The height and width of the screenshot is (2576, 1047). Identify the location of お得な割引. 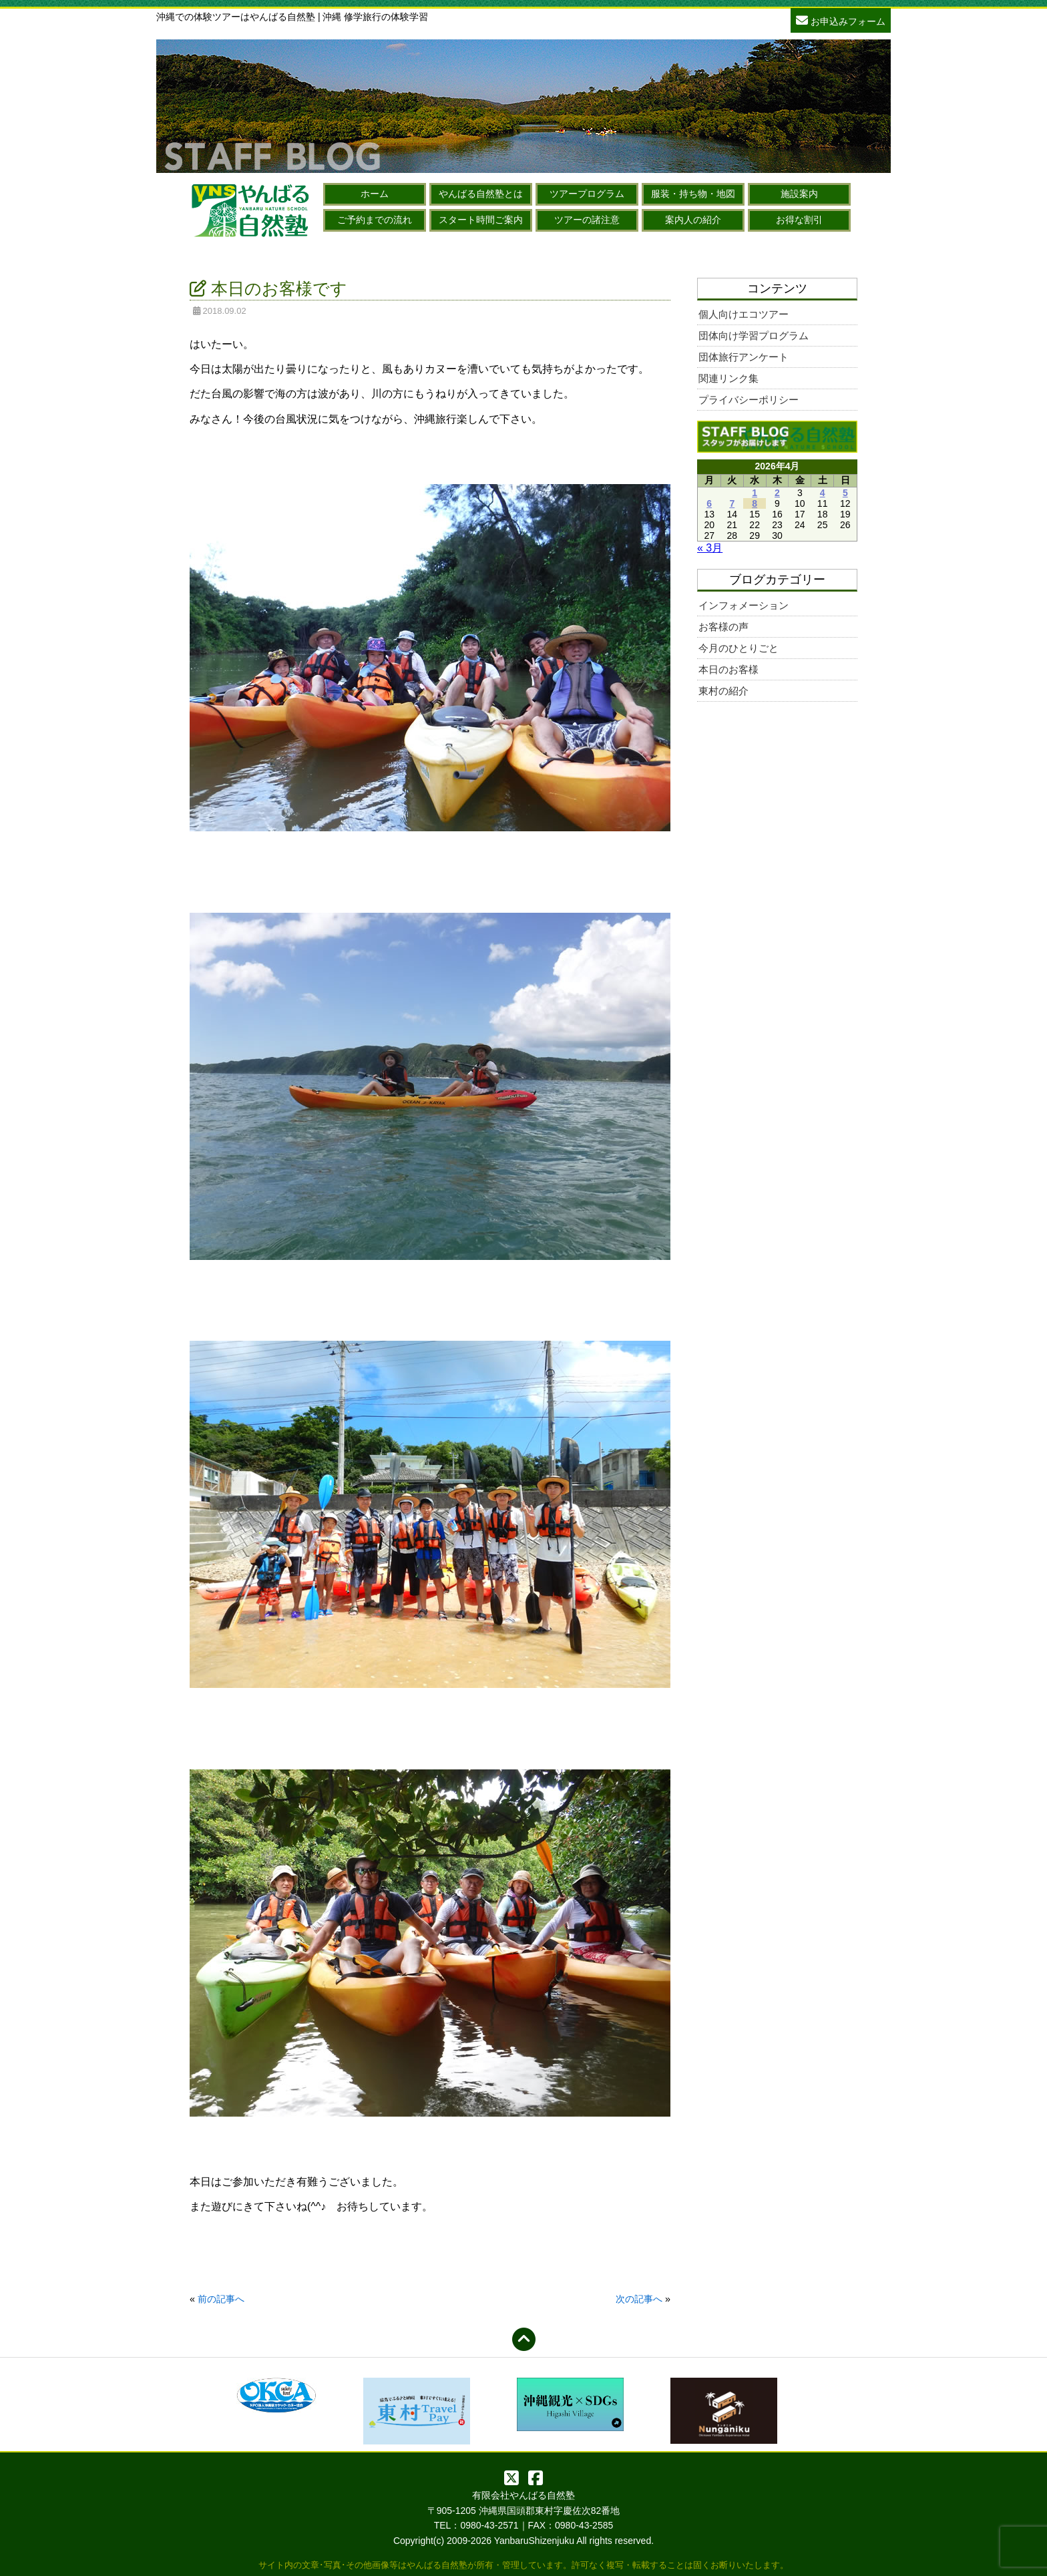
(799, 219).